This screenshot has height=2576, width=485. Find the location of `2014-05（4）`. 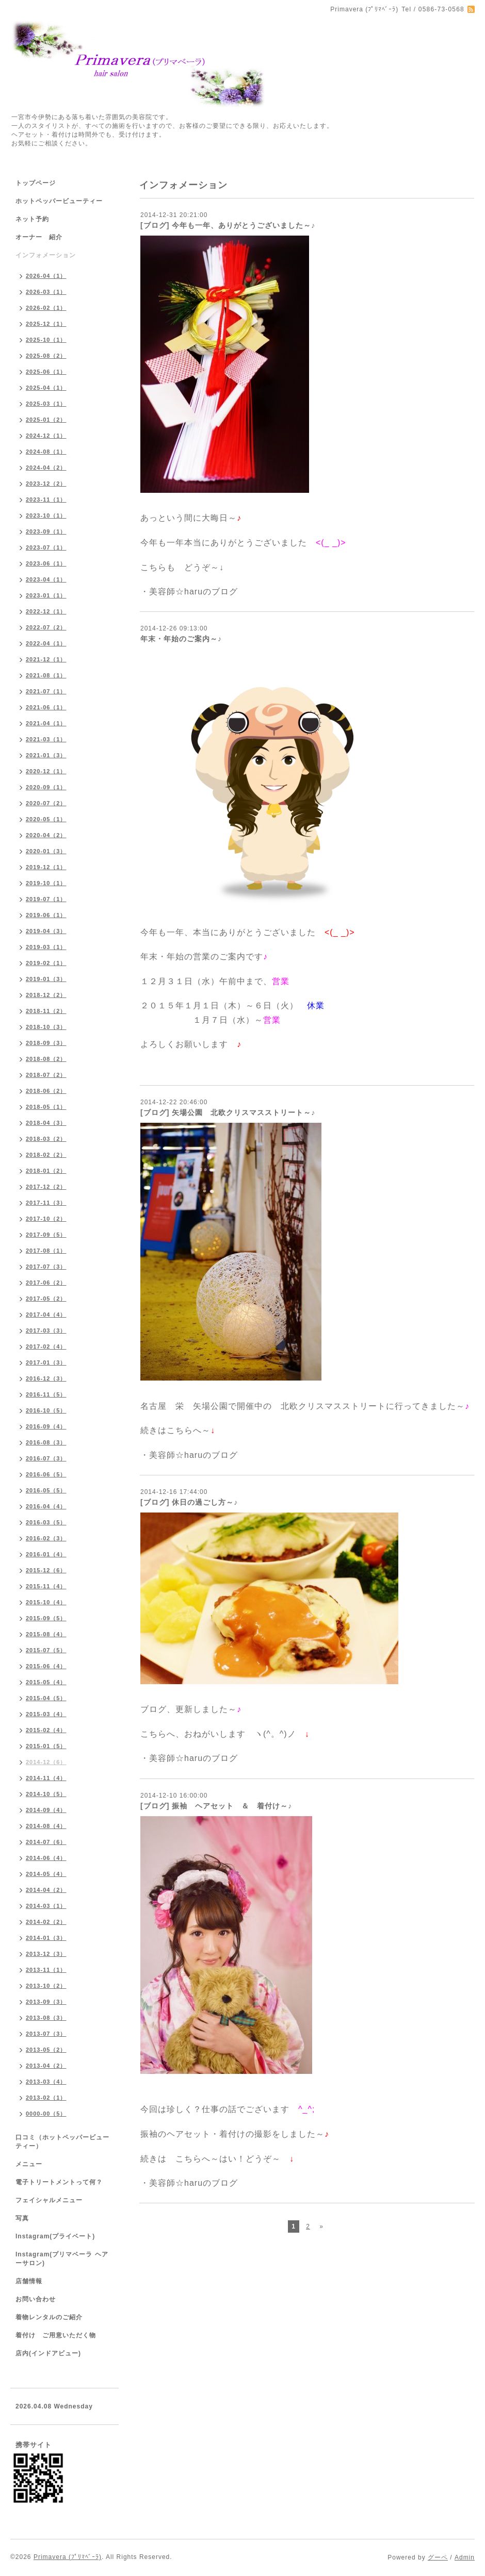

2014-05（4） is located at coordinates (46, 1874).